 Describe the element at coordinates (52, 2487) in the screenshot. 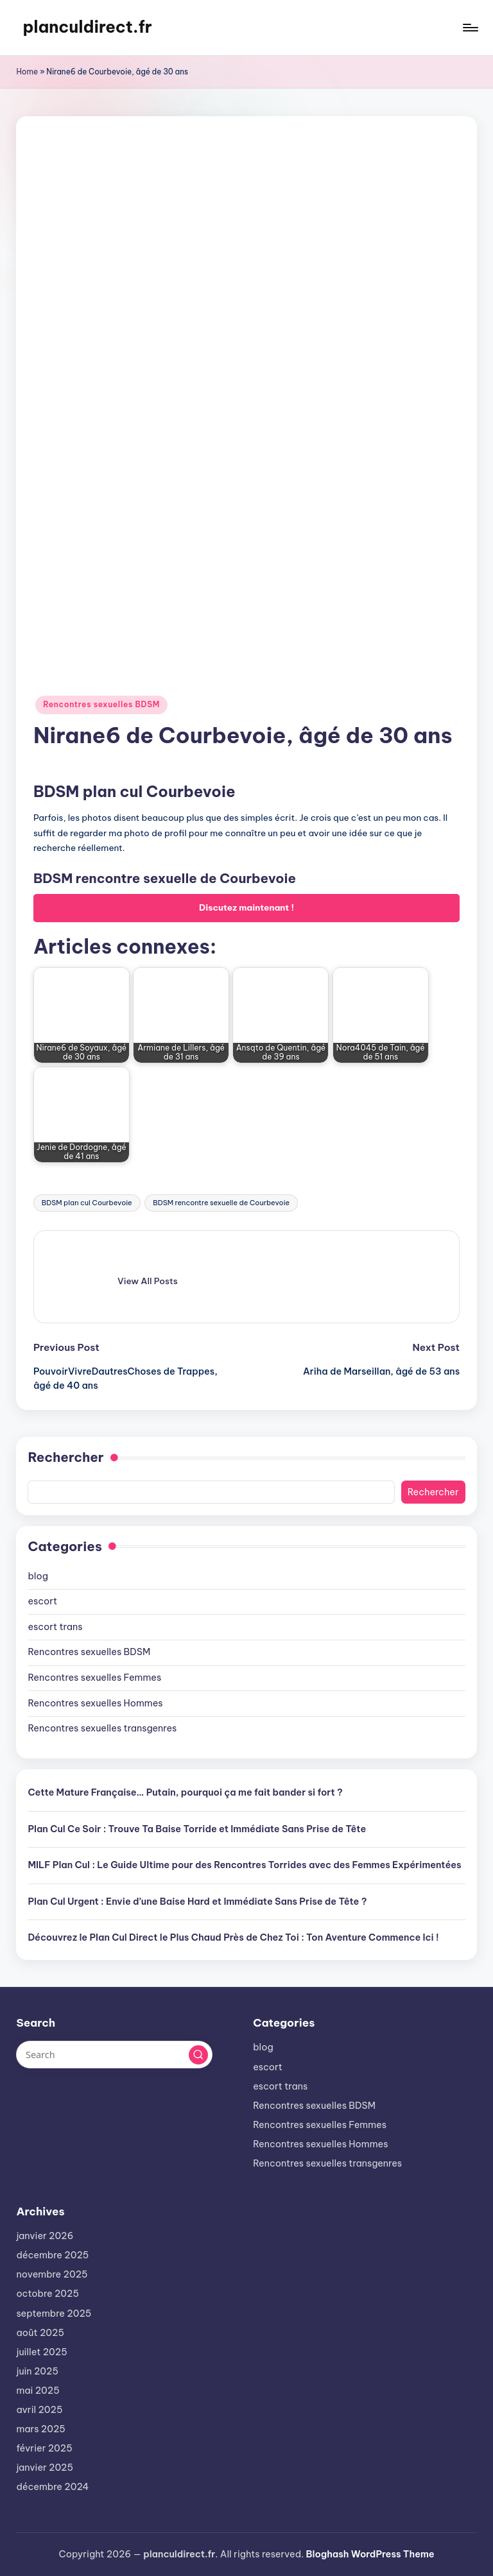

I see `décembre 2024` at that location.